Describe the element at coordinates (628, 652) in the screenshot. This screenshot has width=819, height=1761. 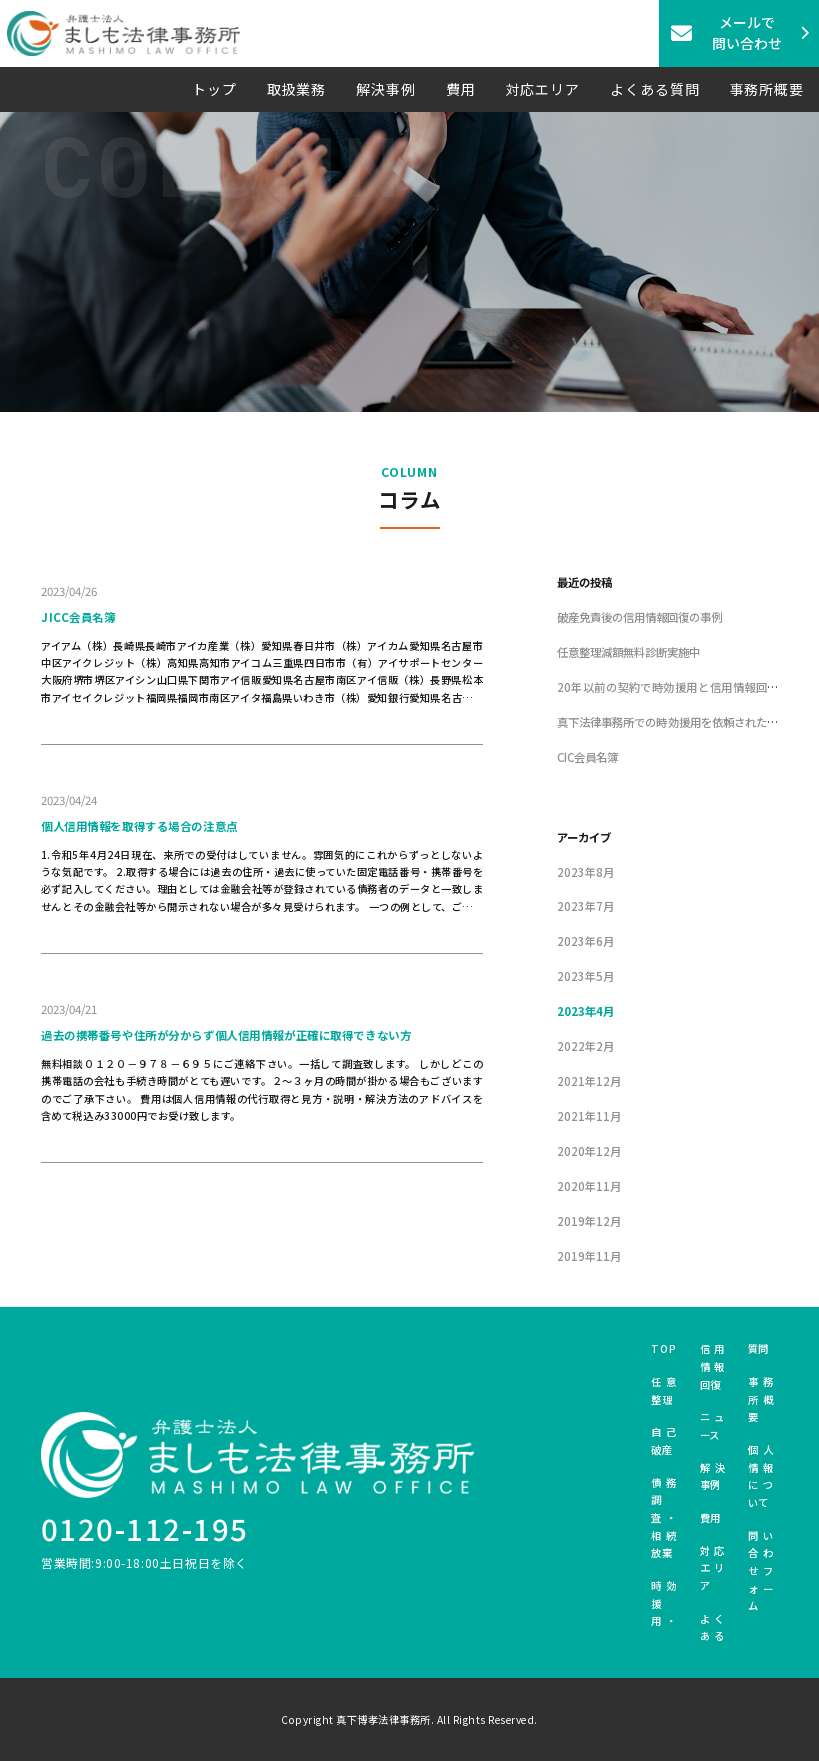
I see `任意整理減額無料診断実施中` at that location.